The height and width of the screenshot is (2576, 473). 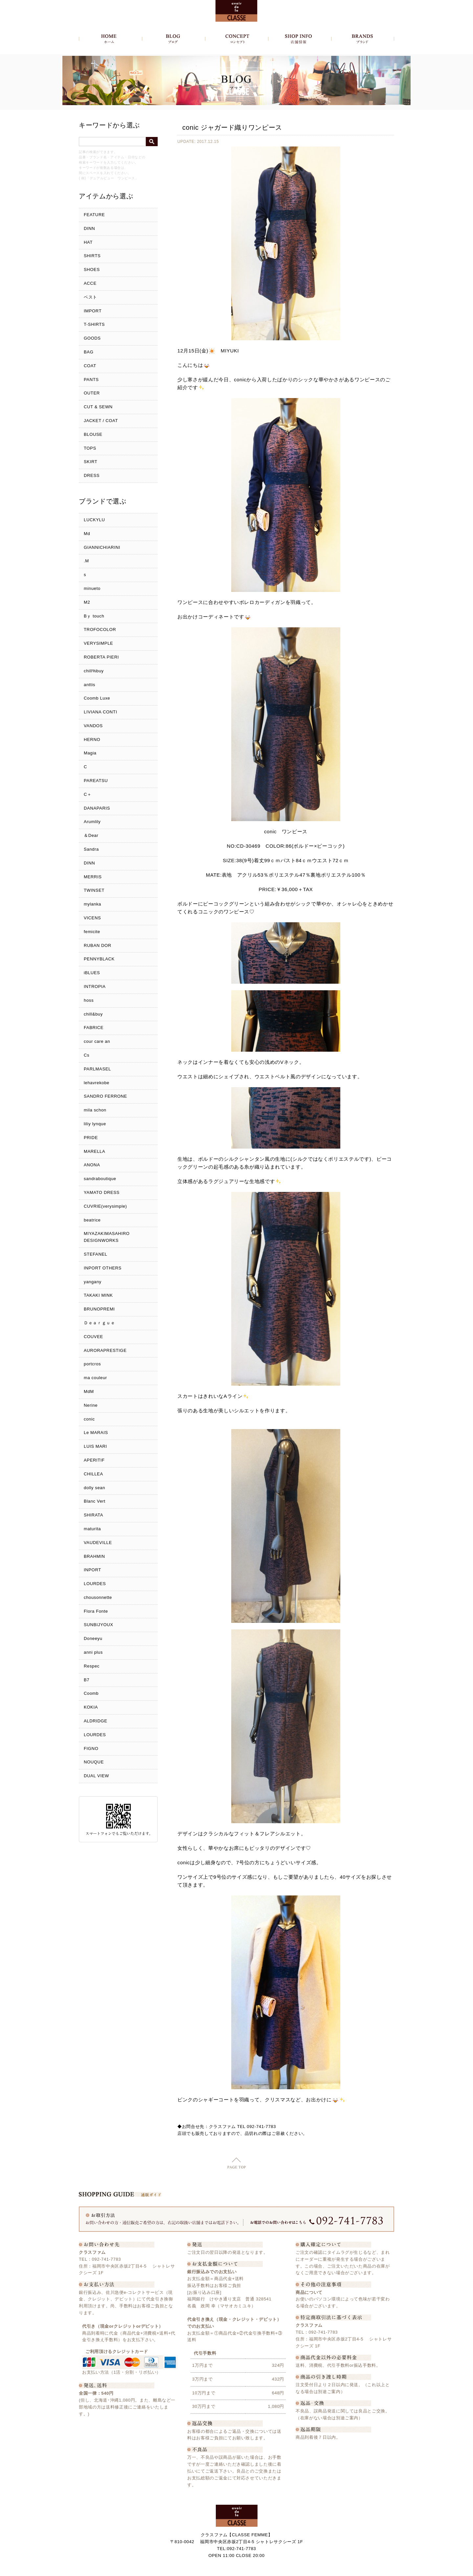 What do you see at coordinates (97, 808) in the screenshot?
I see `DANAPARIS` at bounding box center [97, 808].